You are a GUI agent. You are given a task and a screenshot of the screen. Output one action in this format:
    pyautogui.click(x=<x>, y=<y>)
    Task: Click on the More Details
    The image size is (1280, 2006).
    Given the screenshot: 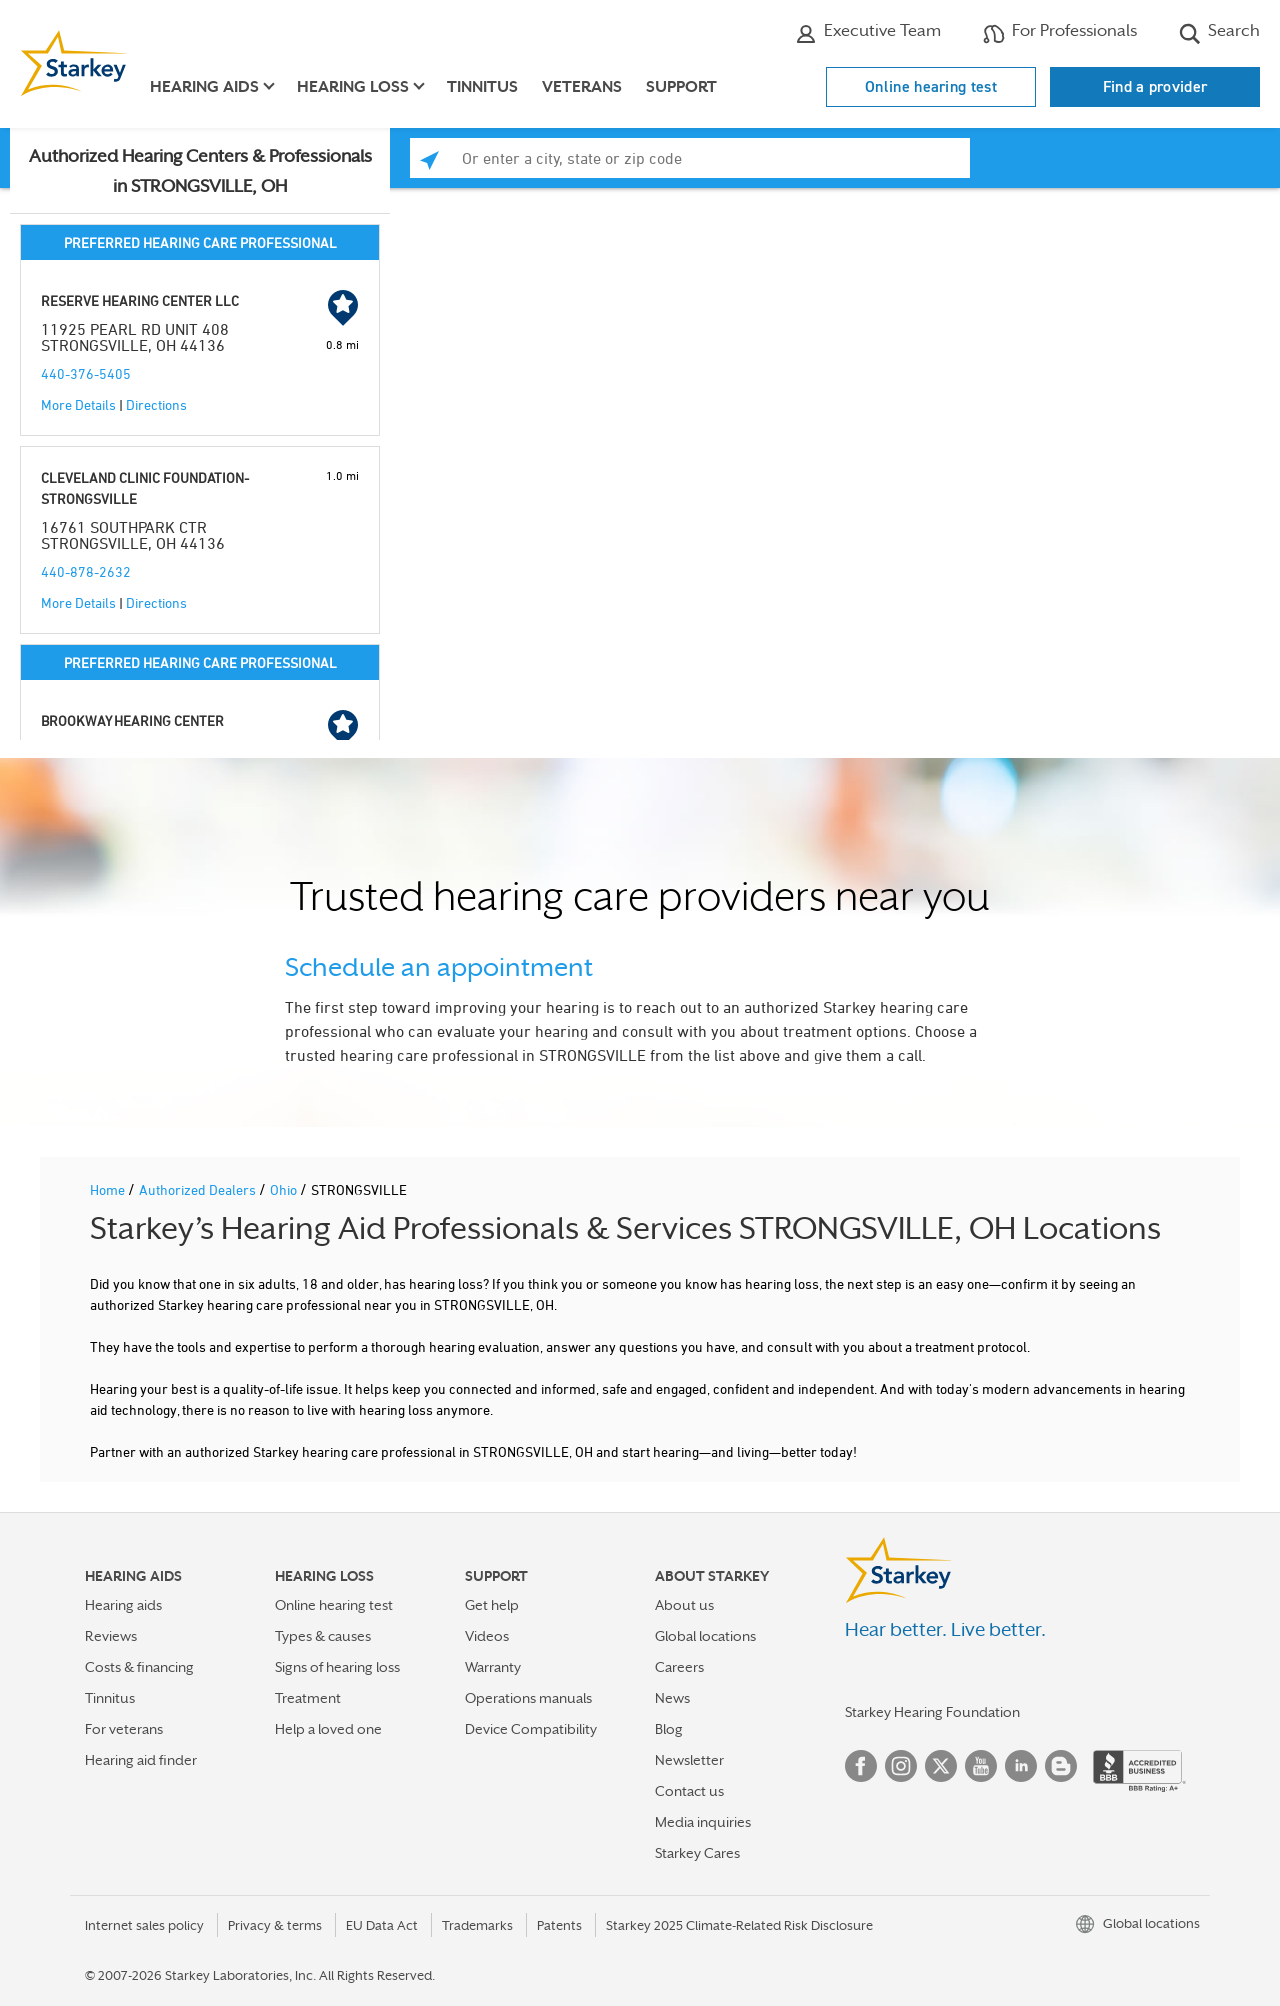 What is the action you would take?
    pyautogui.click(x=78, y=404)
    